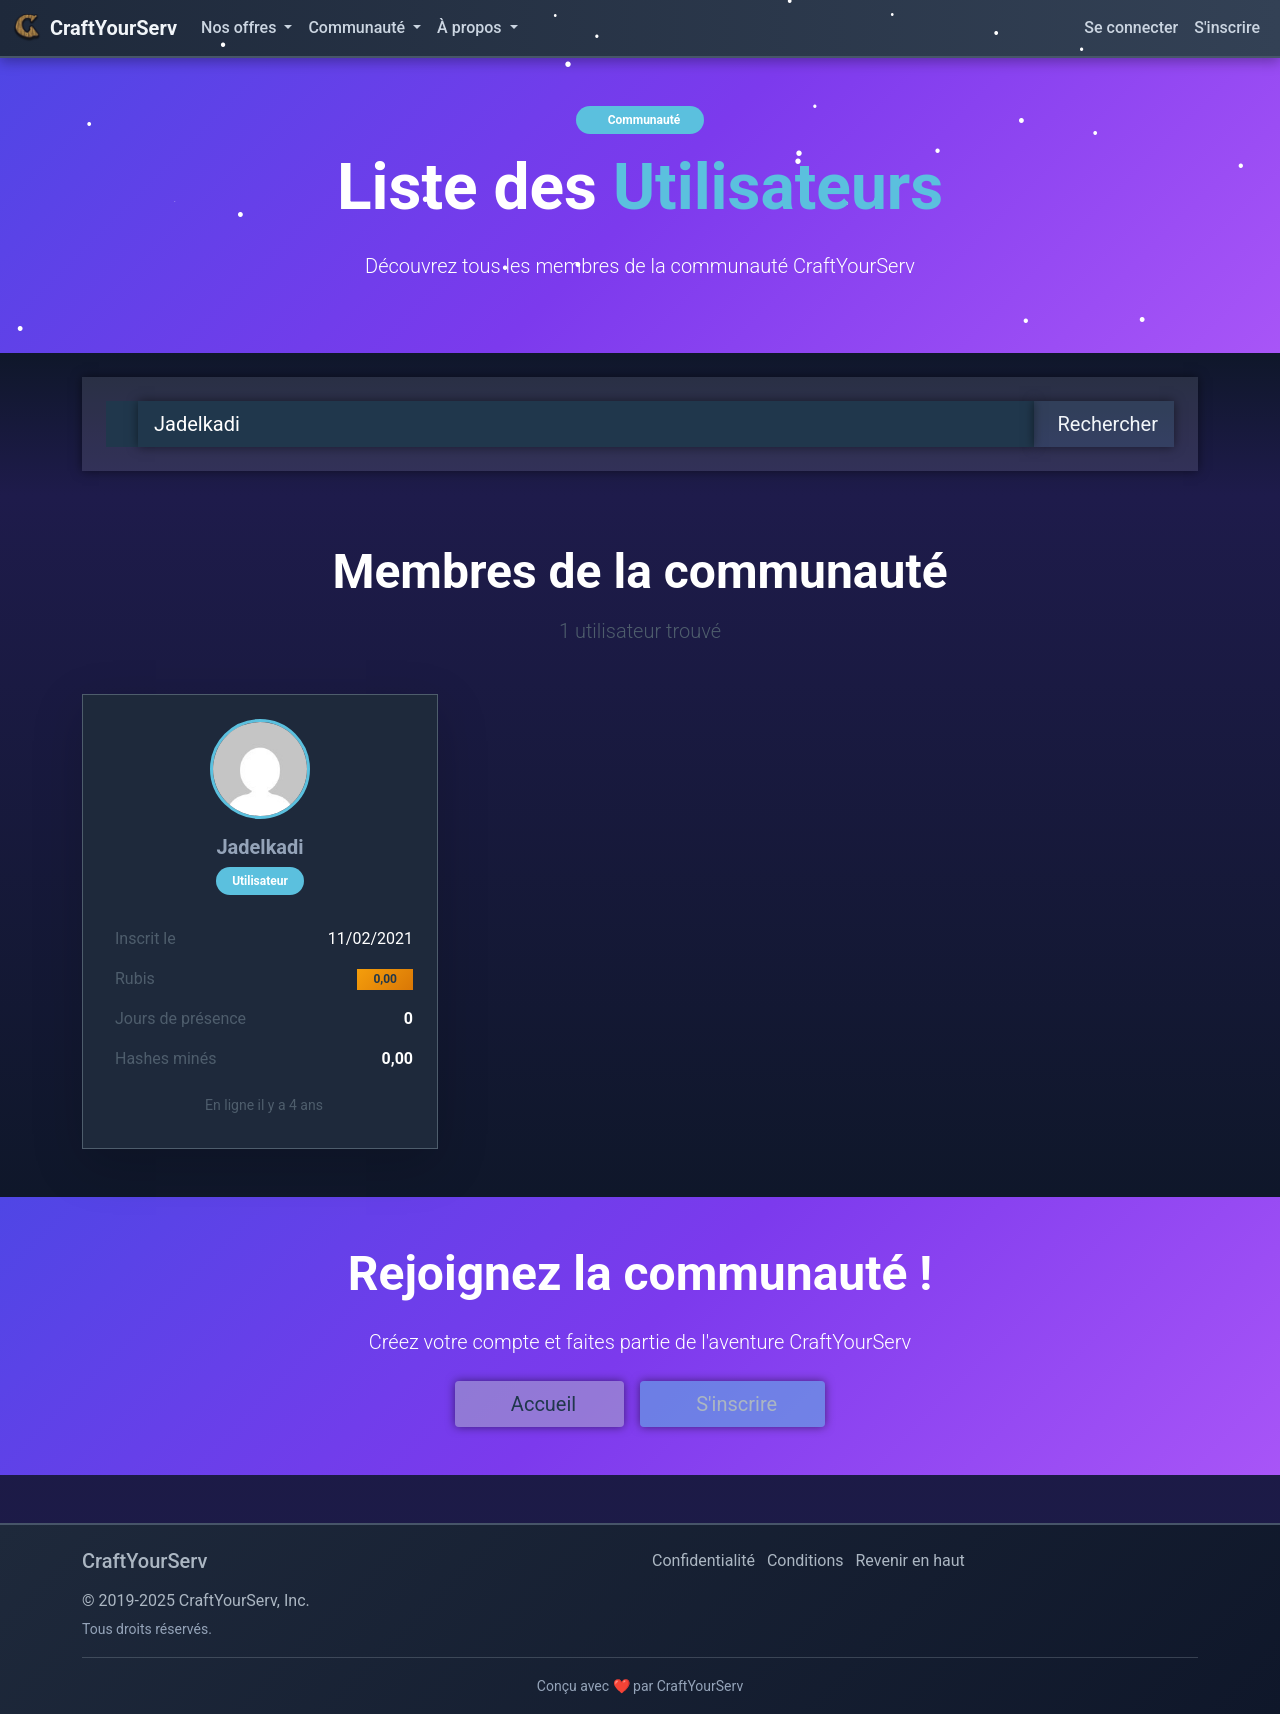 The height and width of the screenshot is (1714, 1280). What do you see at coordinates (805, 1560) in the screenshot?
I see `Conditions` at bounding box center [805, 1560].